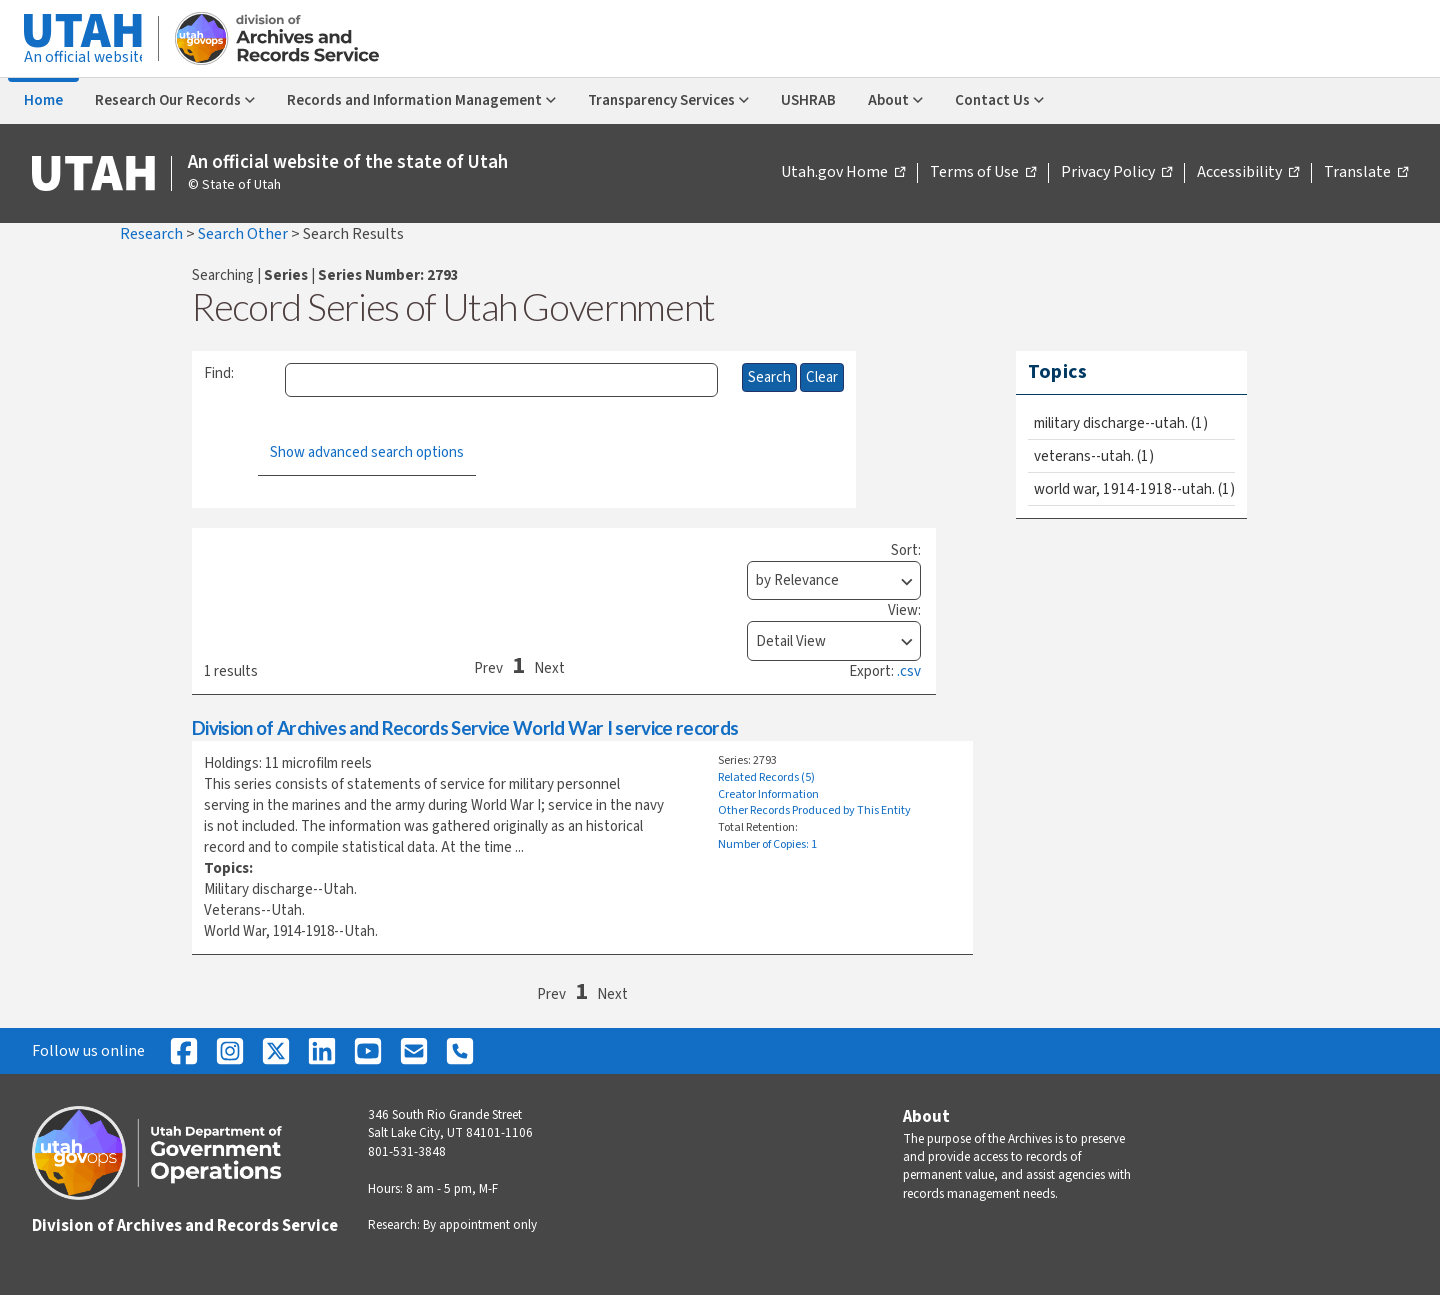 The height and width of the screenshot is (1295, 1440). I want to click on Accessibility, so click(1248, 173).